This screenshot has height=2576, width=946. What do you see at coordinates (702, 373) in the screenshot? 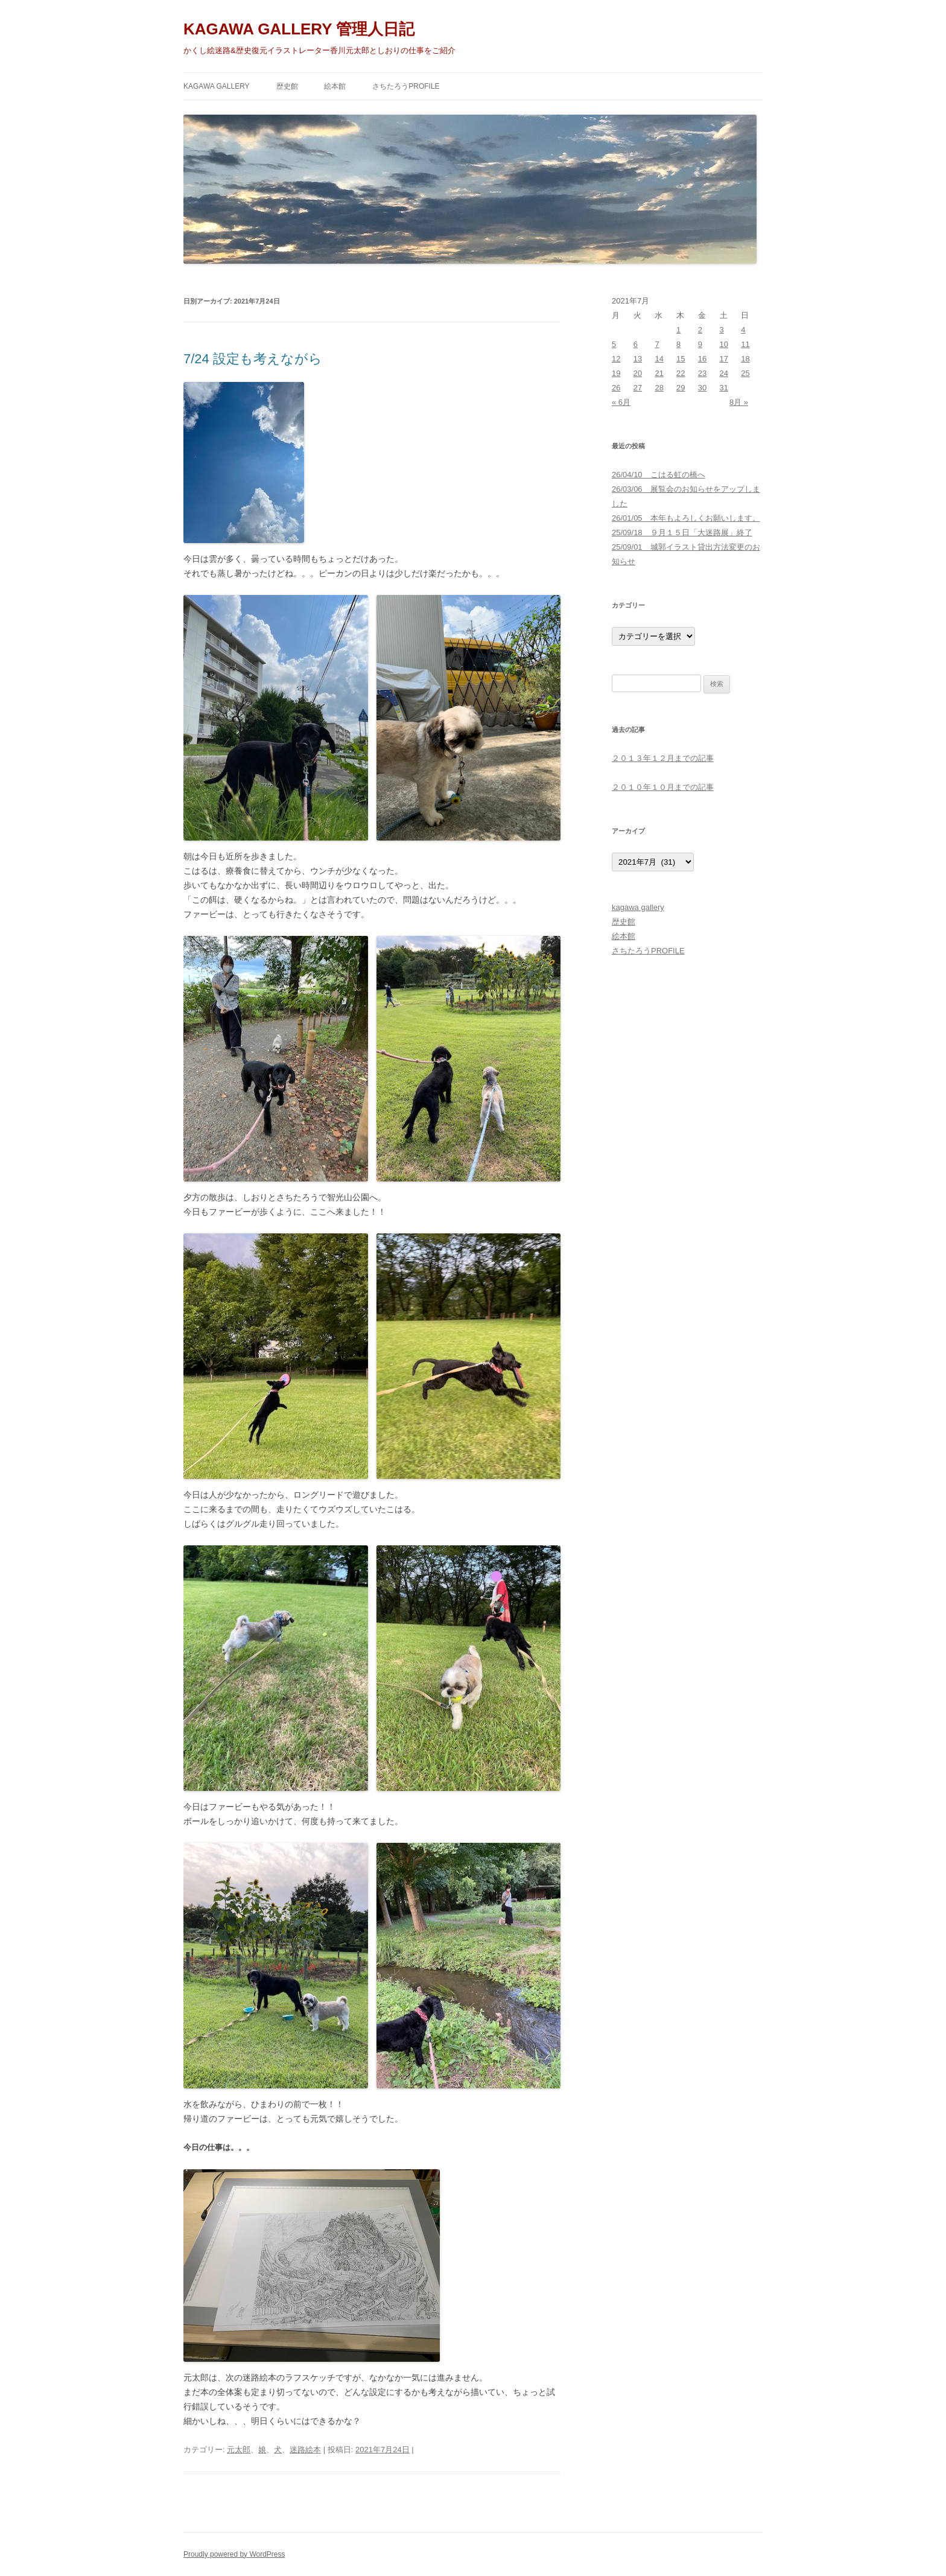
I see `23 [2021年7月23日 に投稿を公開]` at bounding box center [702, 373].